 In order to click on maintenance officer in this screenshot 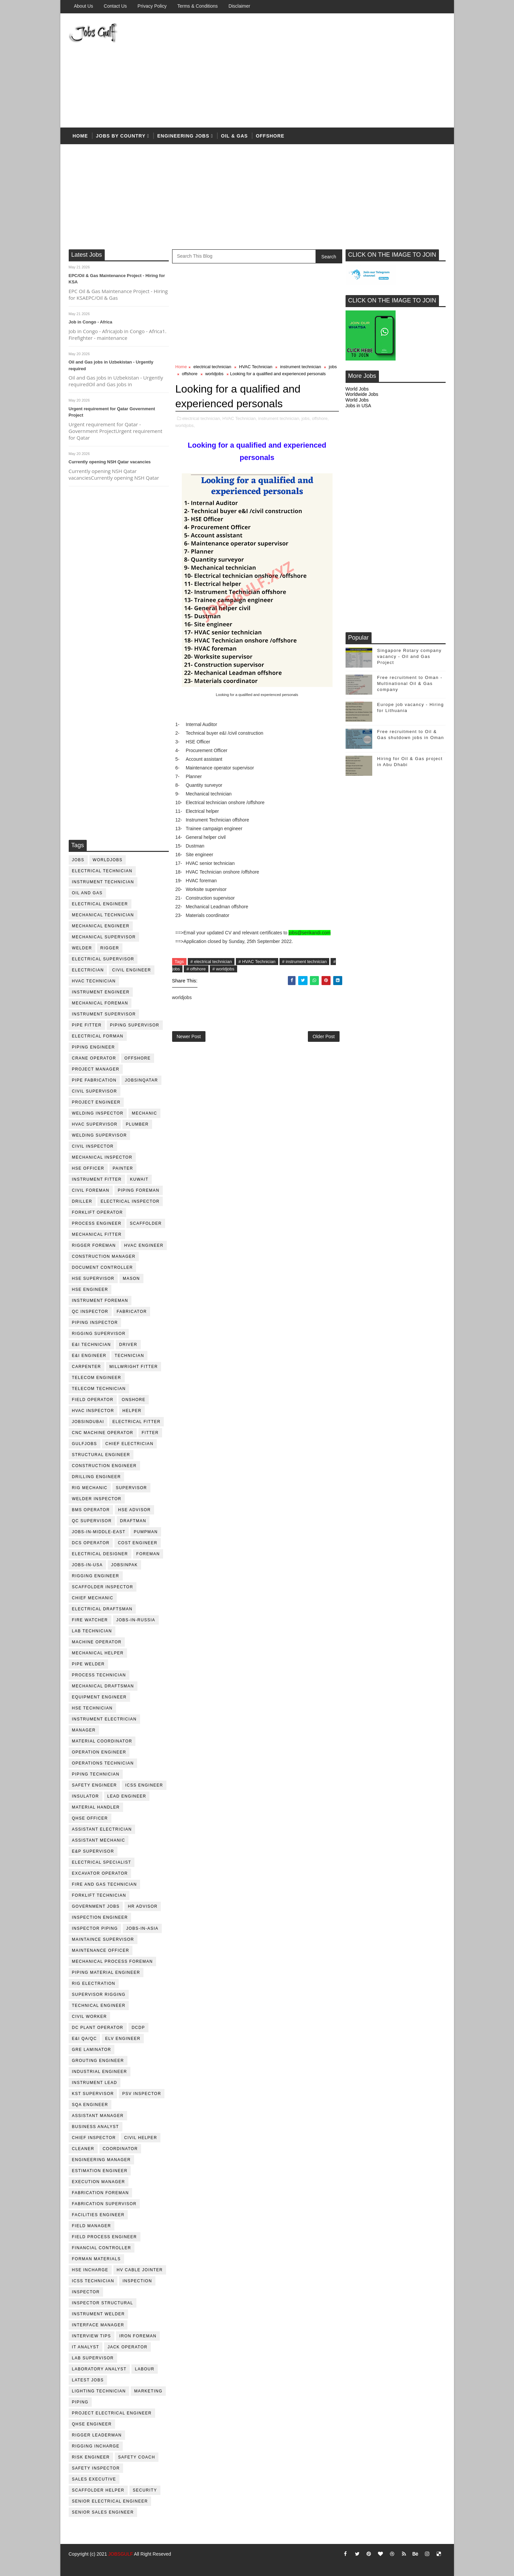, I will do `click(100, 1950)`.